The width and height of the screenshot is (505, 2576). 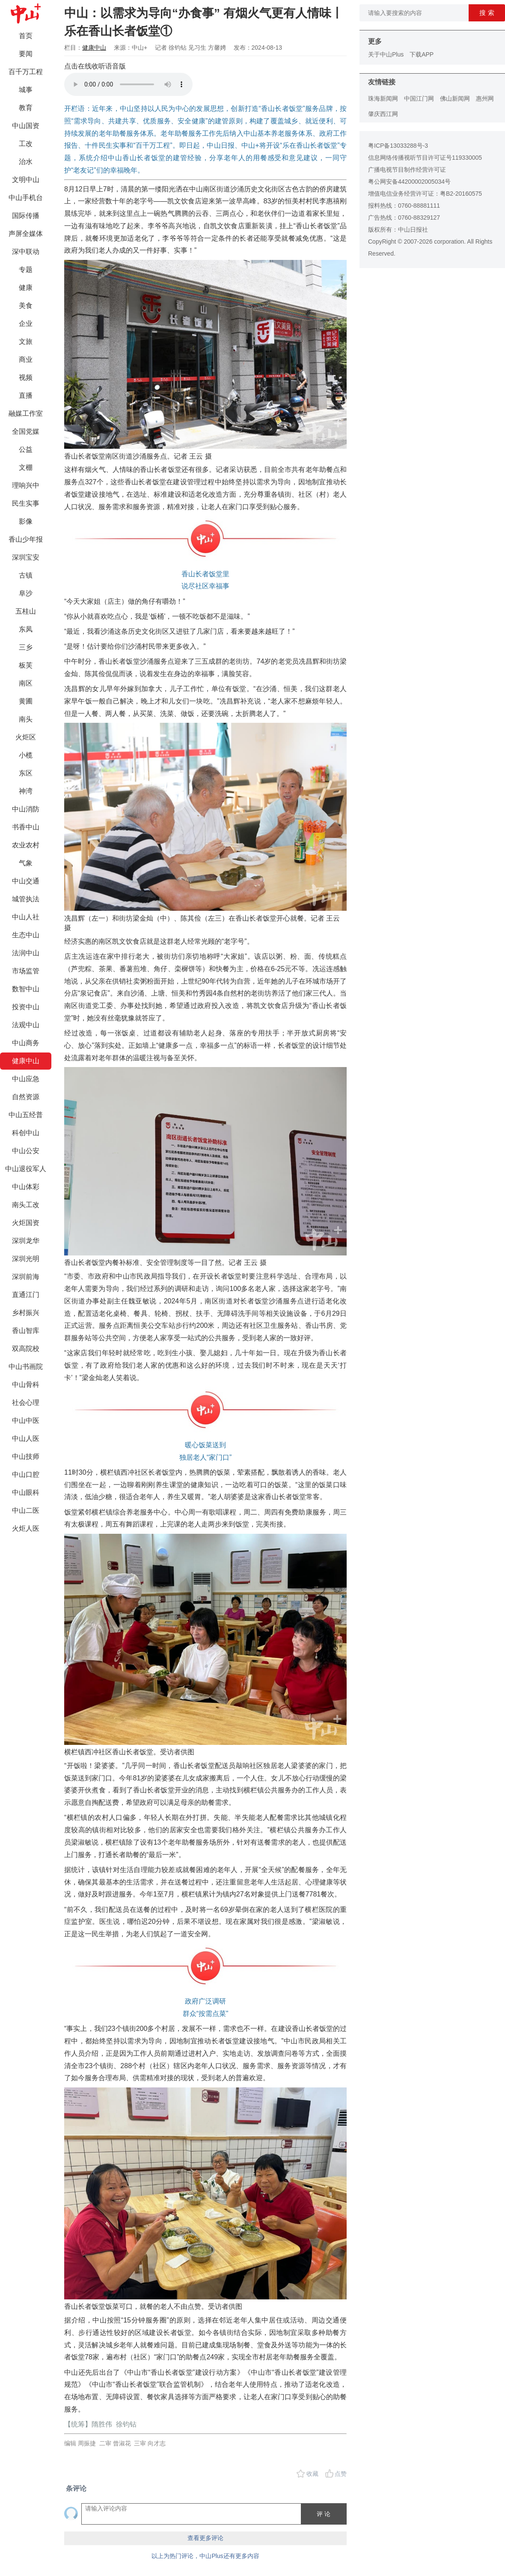 What do you see at coordinates (419, 98) in the screenshot?
I see `中国江门网` at bounding box center [419, 98].